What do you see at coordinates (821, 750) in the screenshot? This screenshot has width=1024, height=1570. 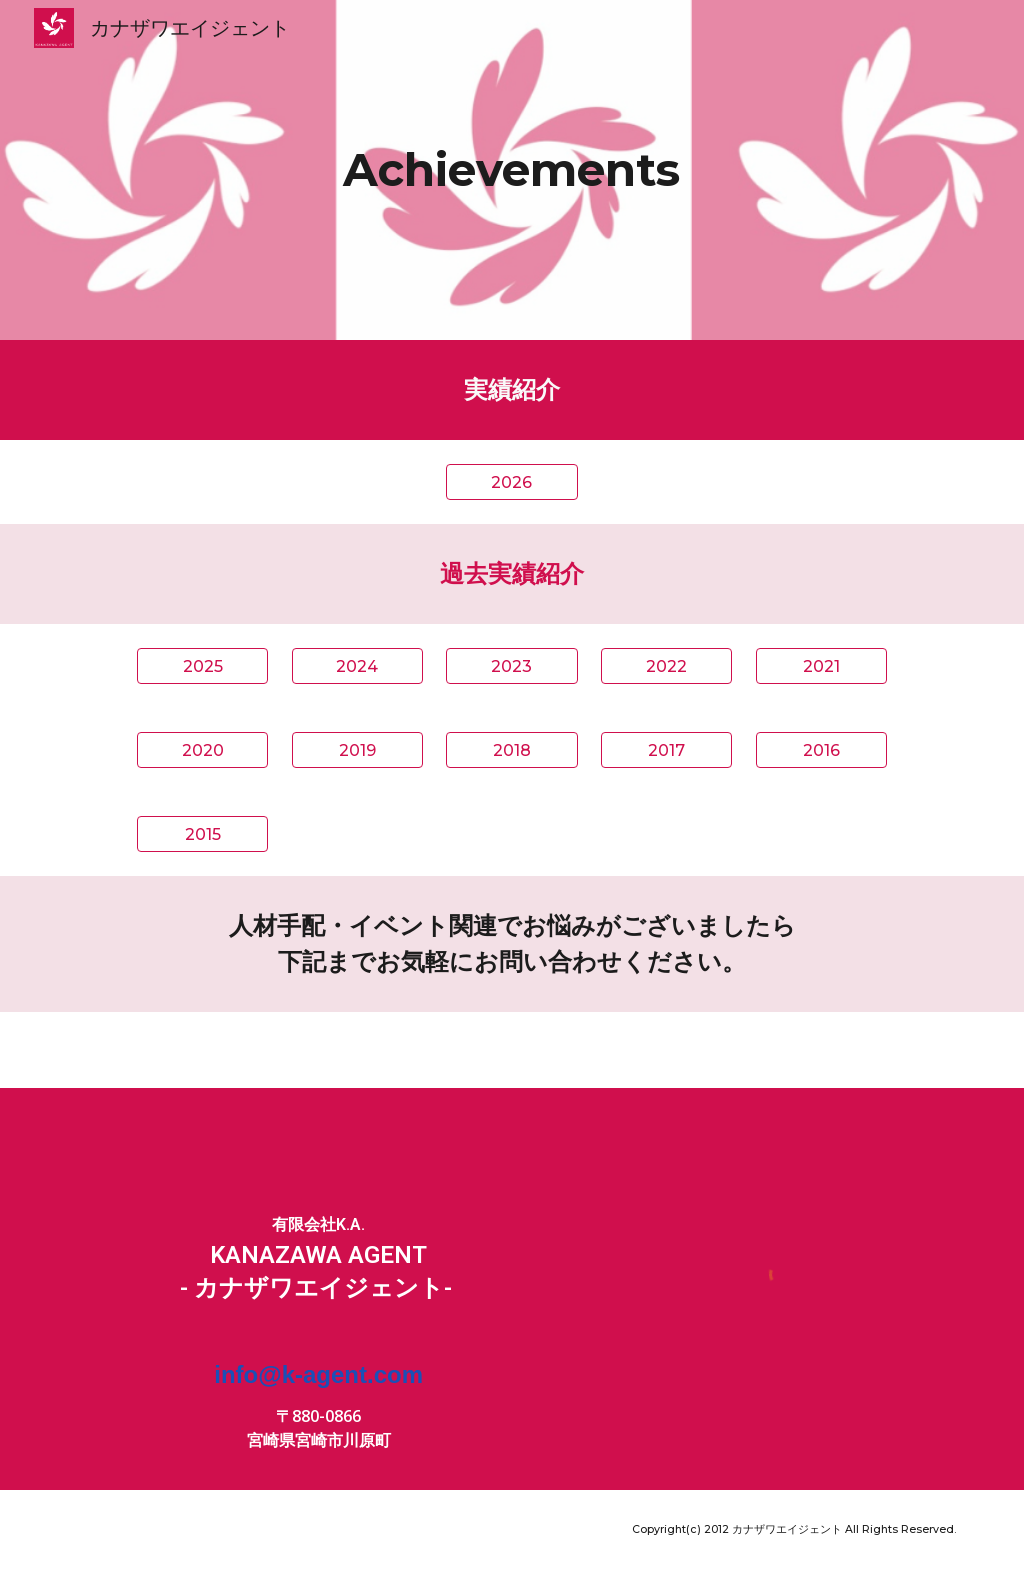 I see `[2016]` at bounding box center [821, 750].